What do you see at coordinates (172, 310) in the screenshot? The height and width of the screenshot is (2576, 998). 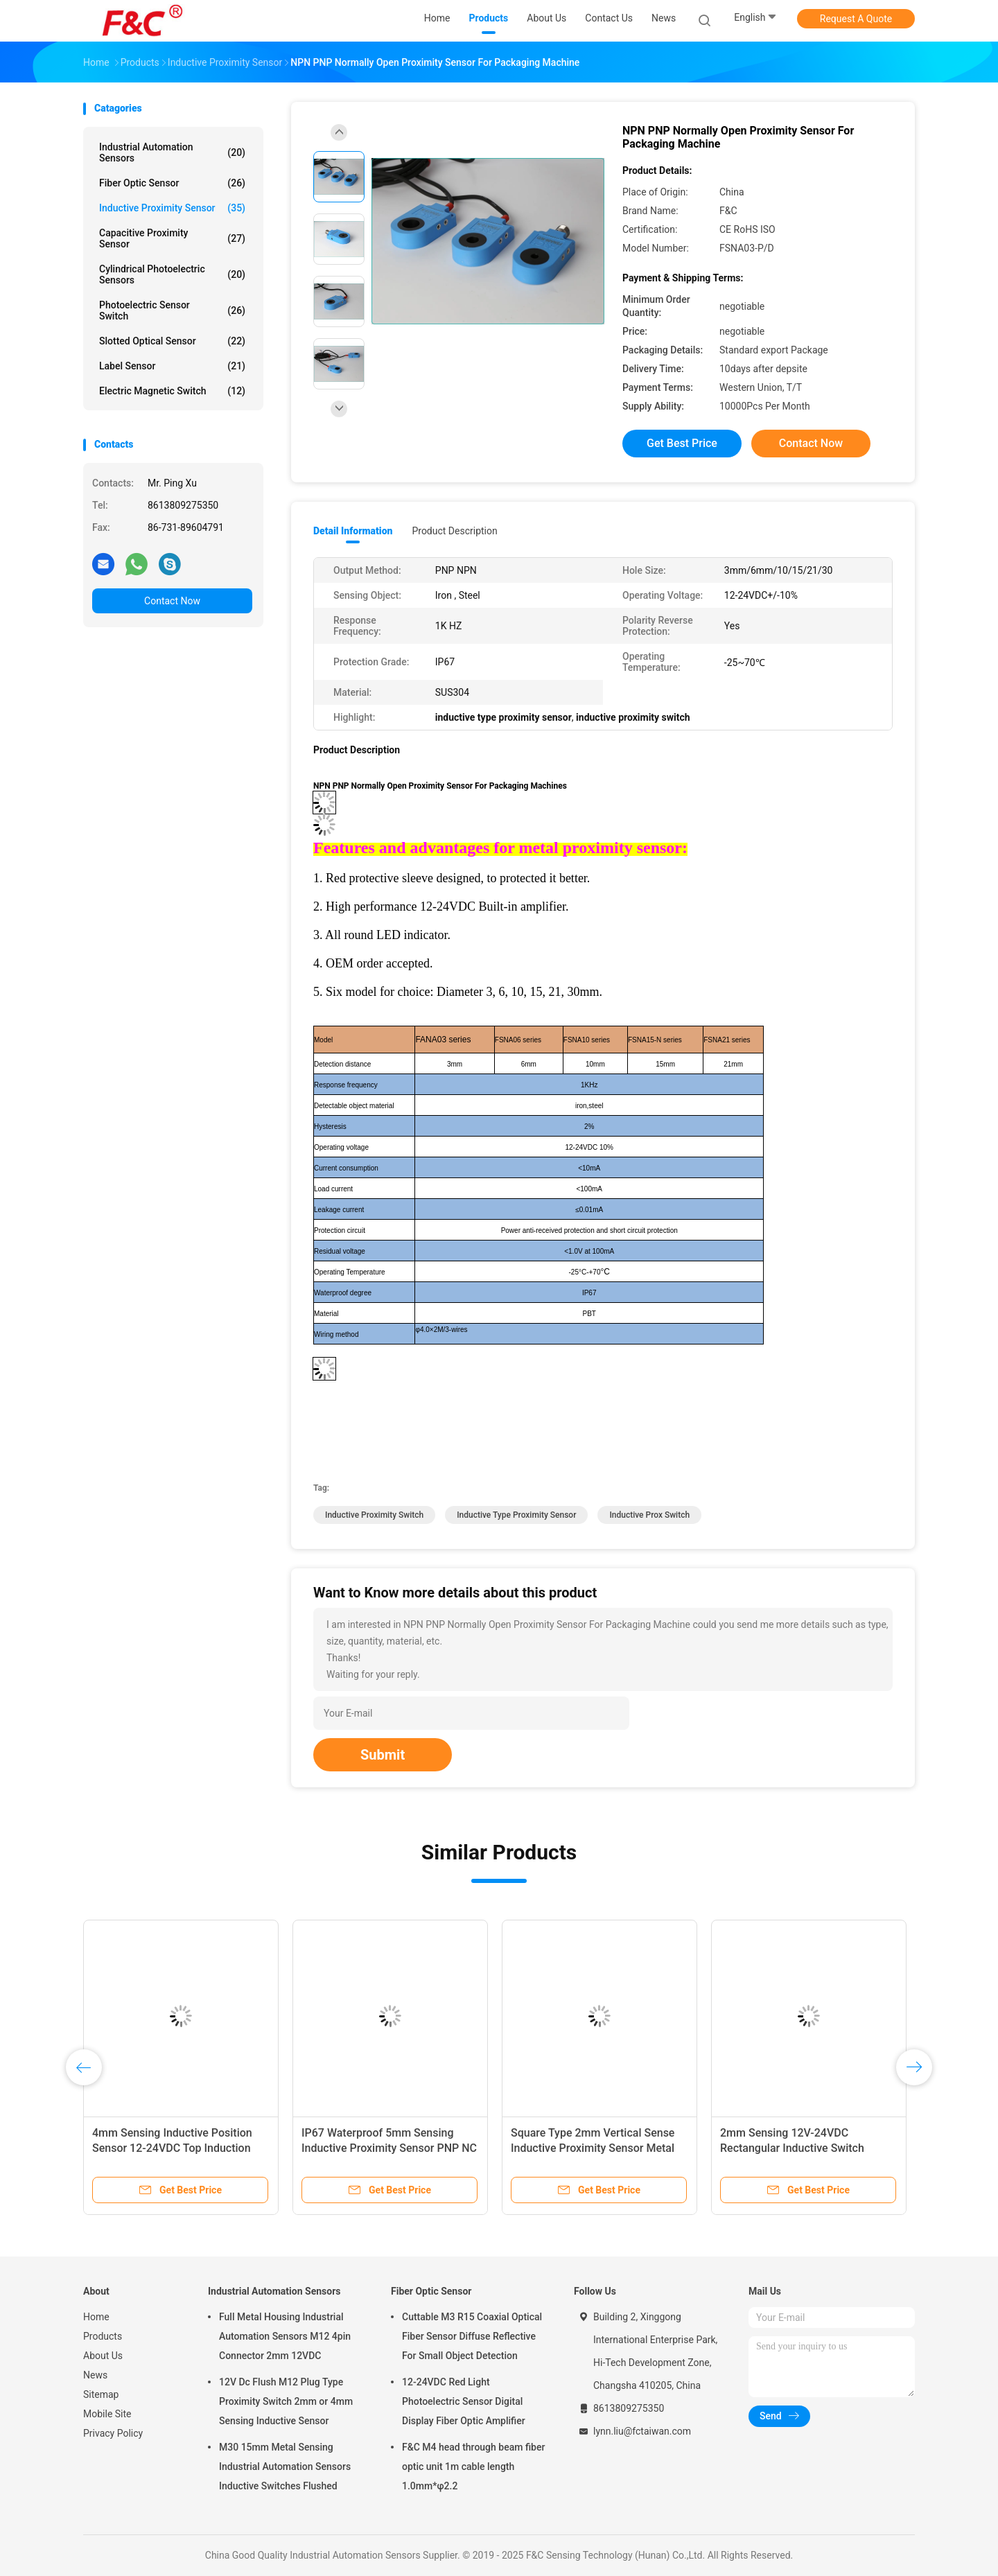 I see `Photoelectric Sensor Switch` at bounding box center [172, 310].